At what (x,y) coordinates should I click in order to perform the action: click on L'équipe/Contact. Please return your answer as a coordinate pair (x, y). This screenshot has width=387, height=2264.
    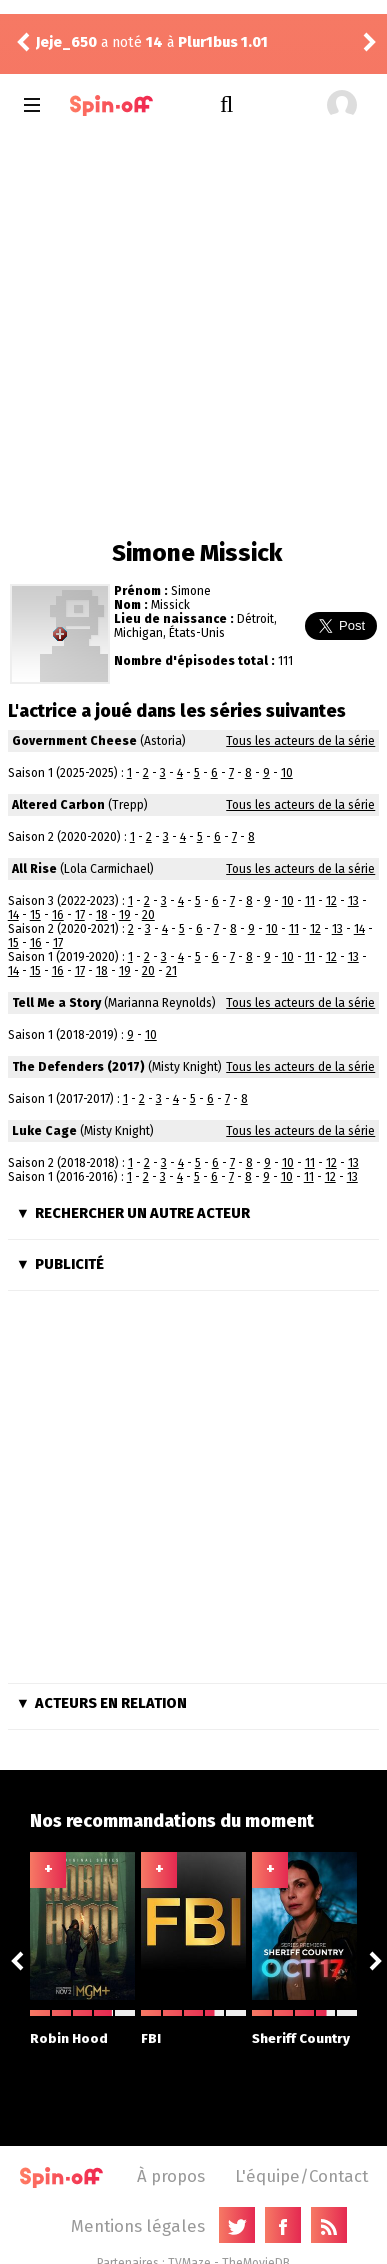
    Looking at the image, I should click on (301, 2176).